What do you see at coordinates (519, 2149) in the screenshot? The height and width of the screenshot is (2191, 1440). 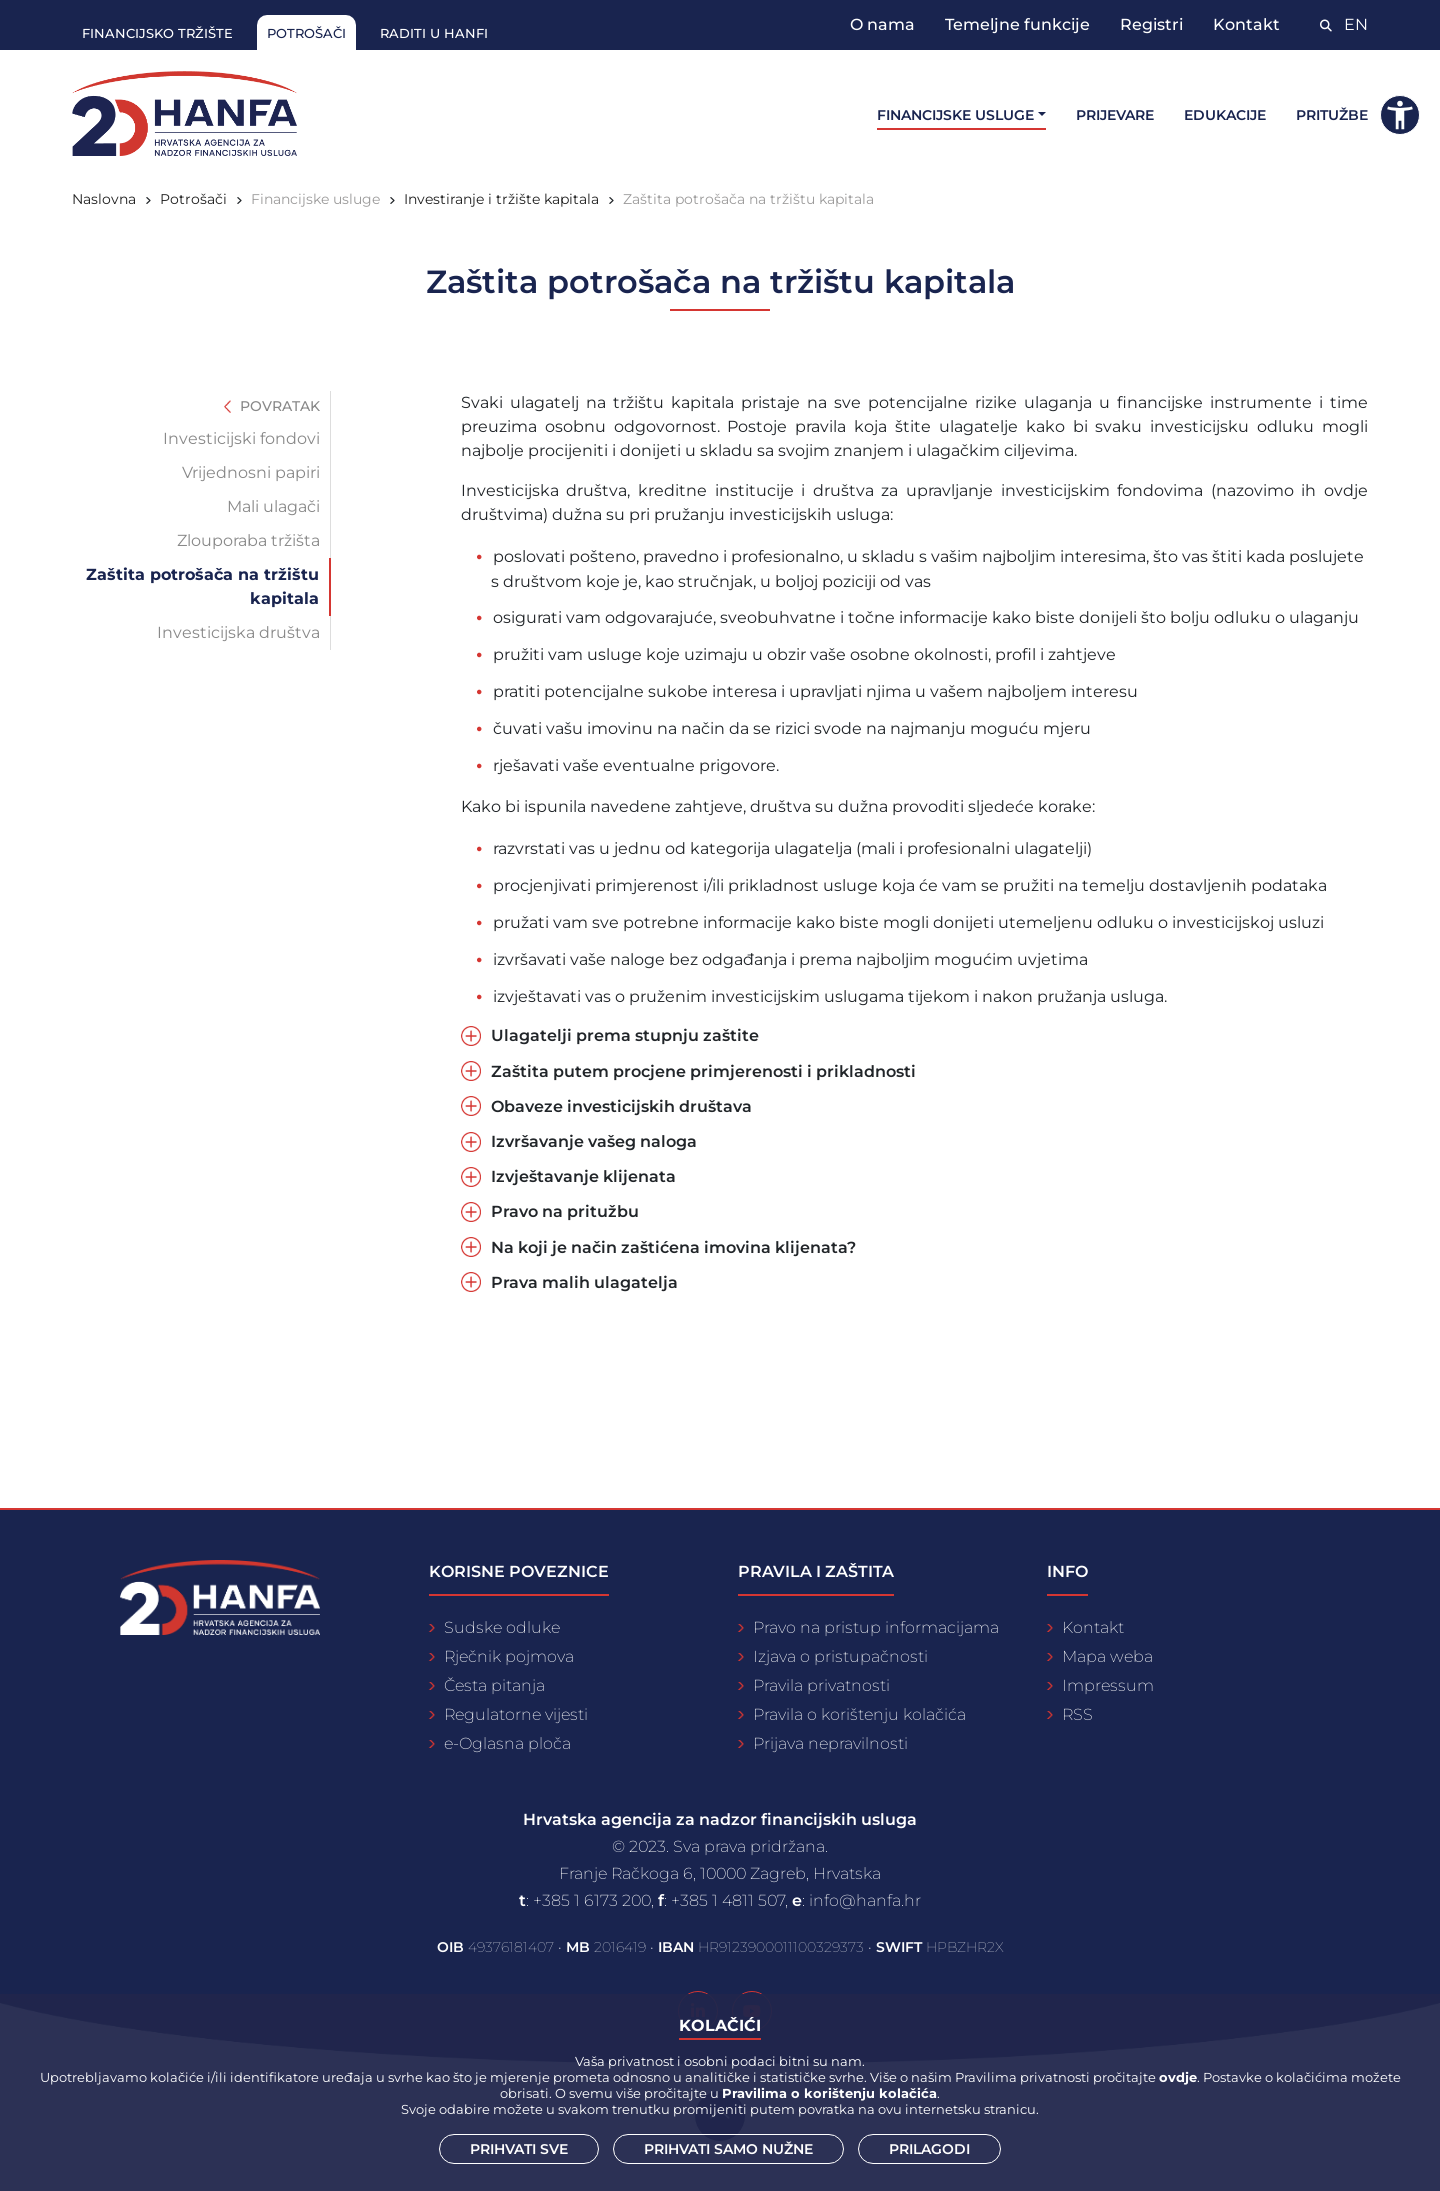 I see `Prihvati sve` at bounding box center [519, 2149].